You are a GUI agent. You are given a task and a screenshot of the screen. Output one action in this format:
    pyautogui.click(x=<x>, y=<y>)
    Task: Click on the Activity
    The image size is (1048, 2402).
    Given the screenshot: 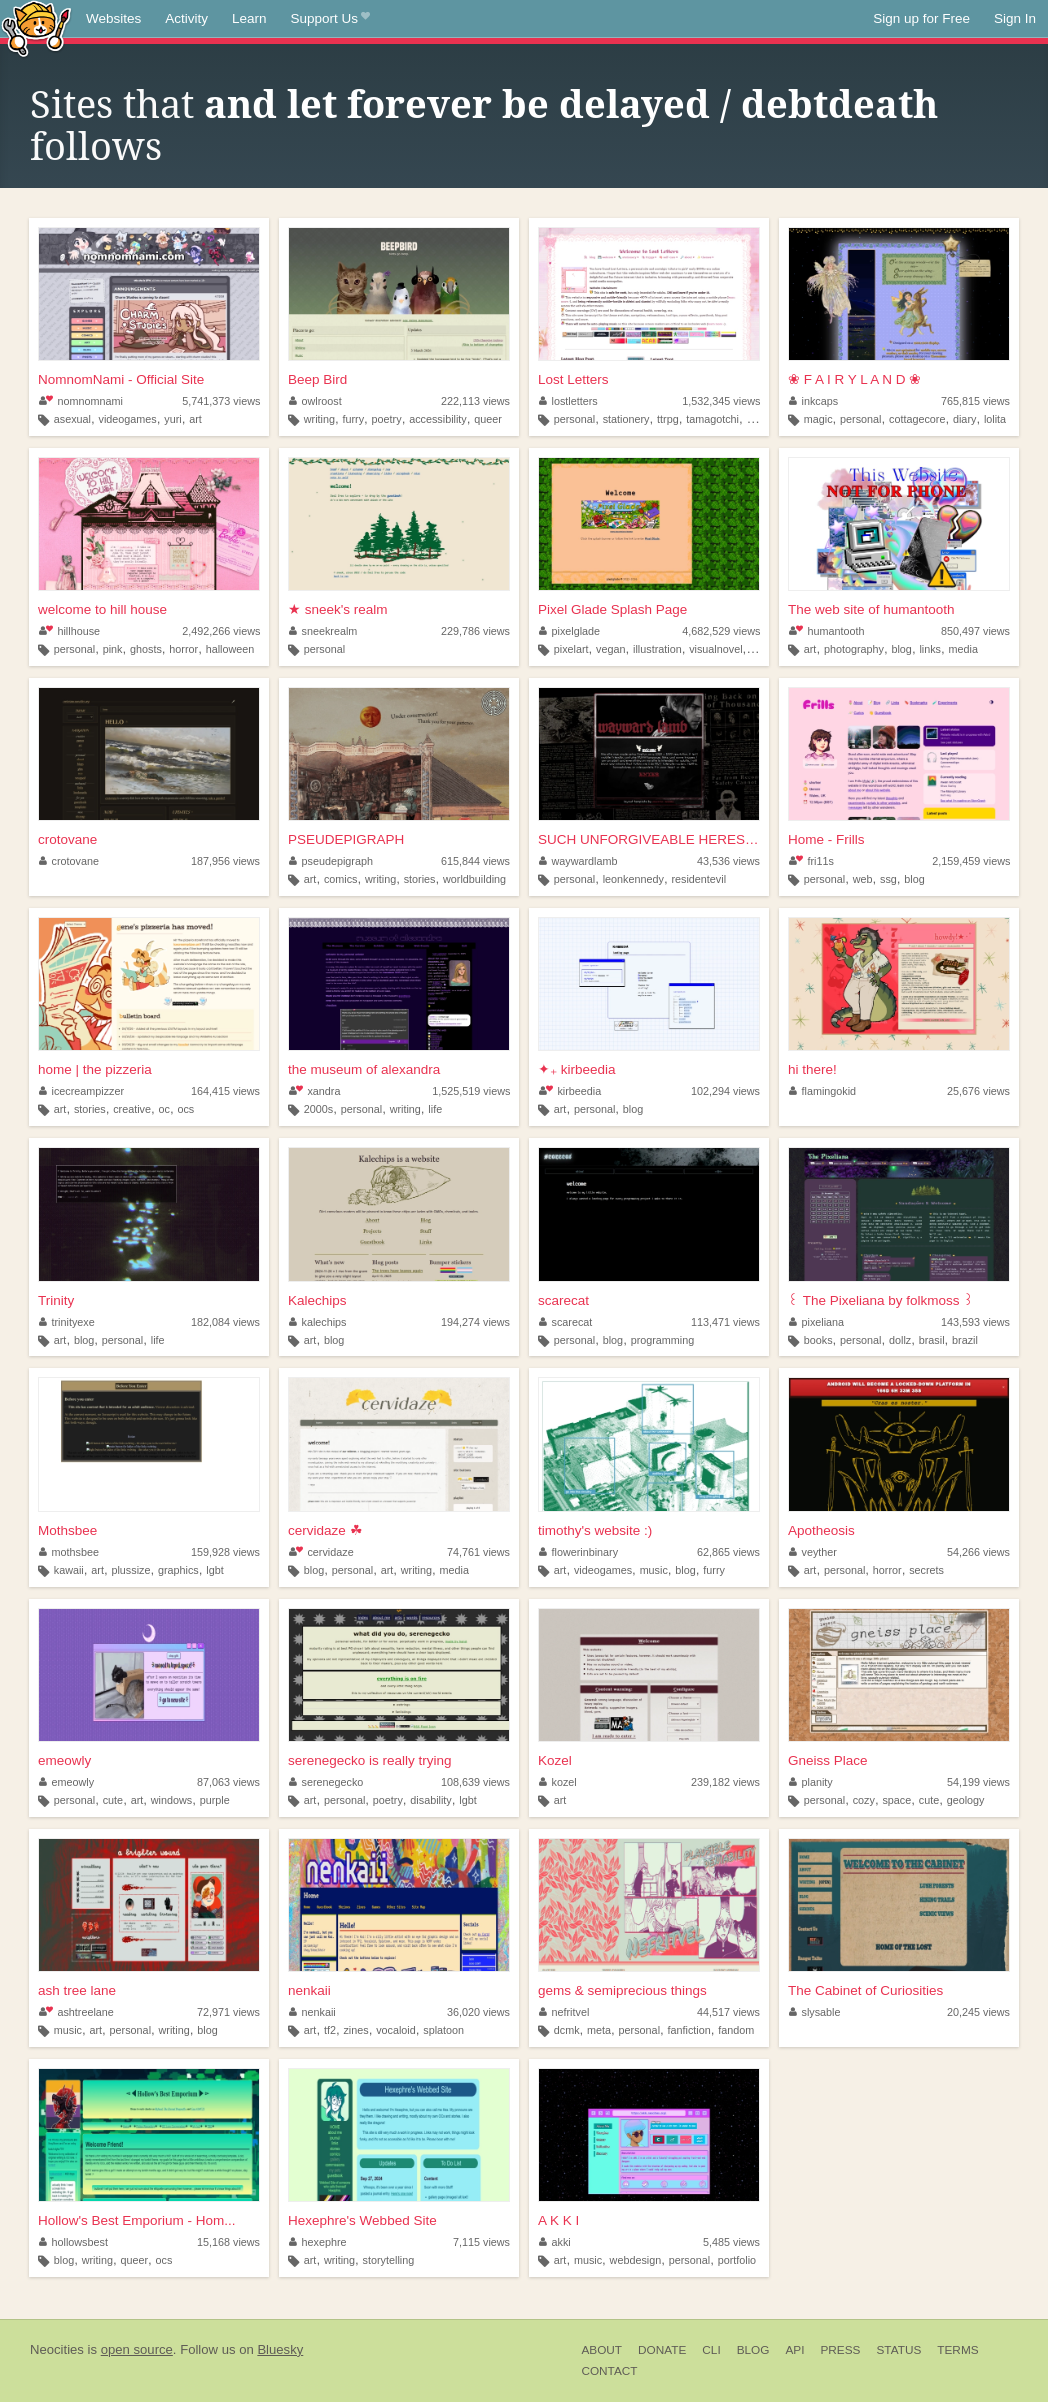 What is the action you would take?
    pyautogui.click(x=186, y=18)
    